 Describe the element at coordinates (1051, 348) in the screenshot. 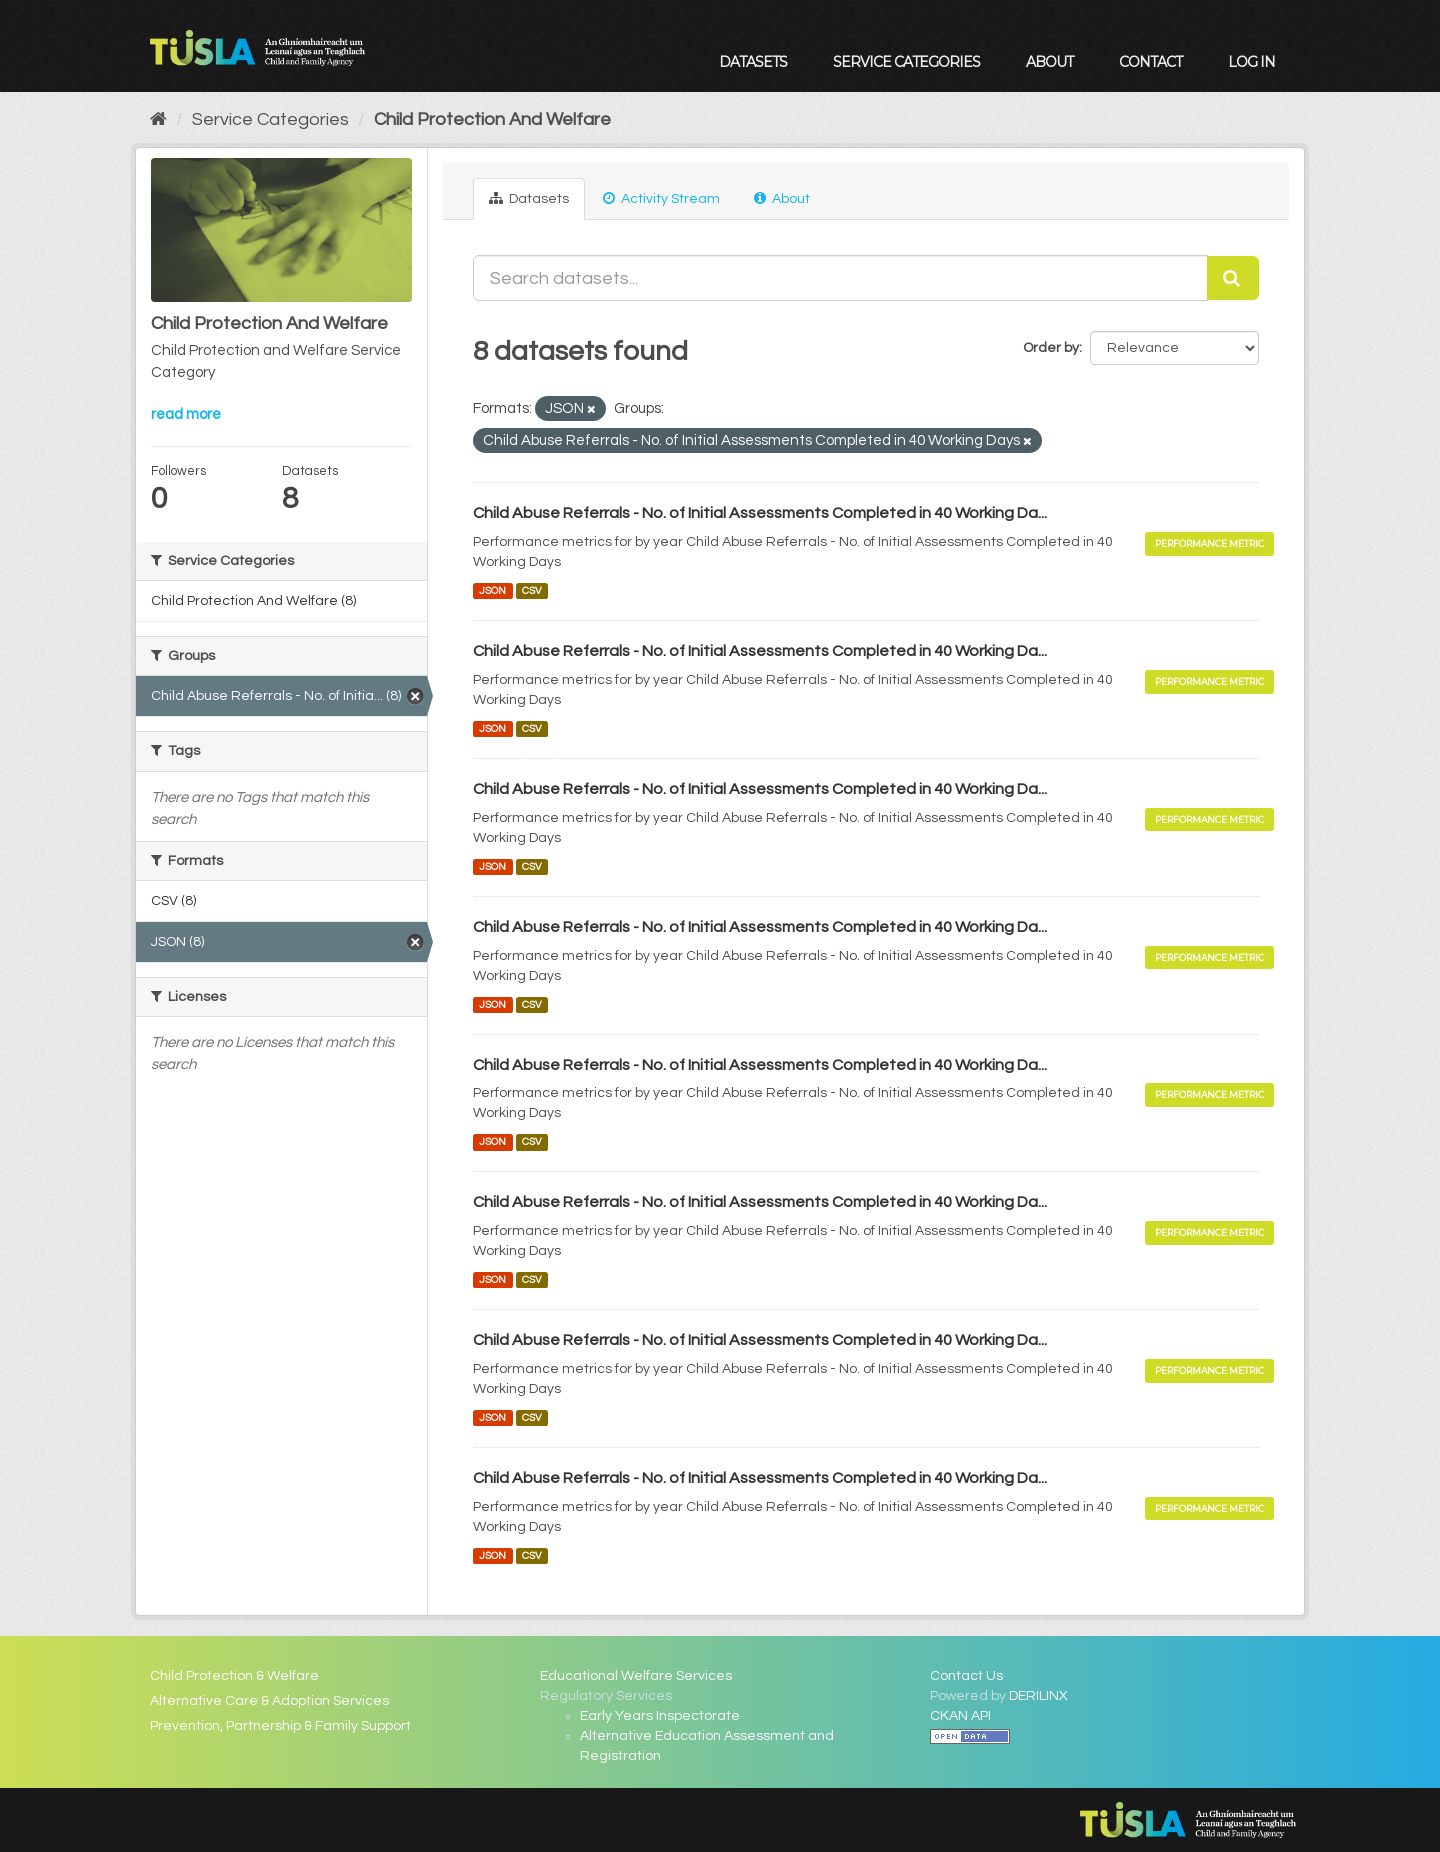

I see `Order by` at that location.